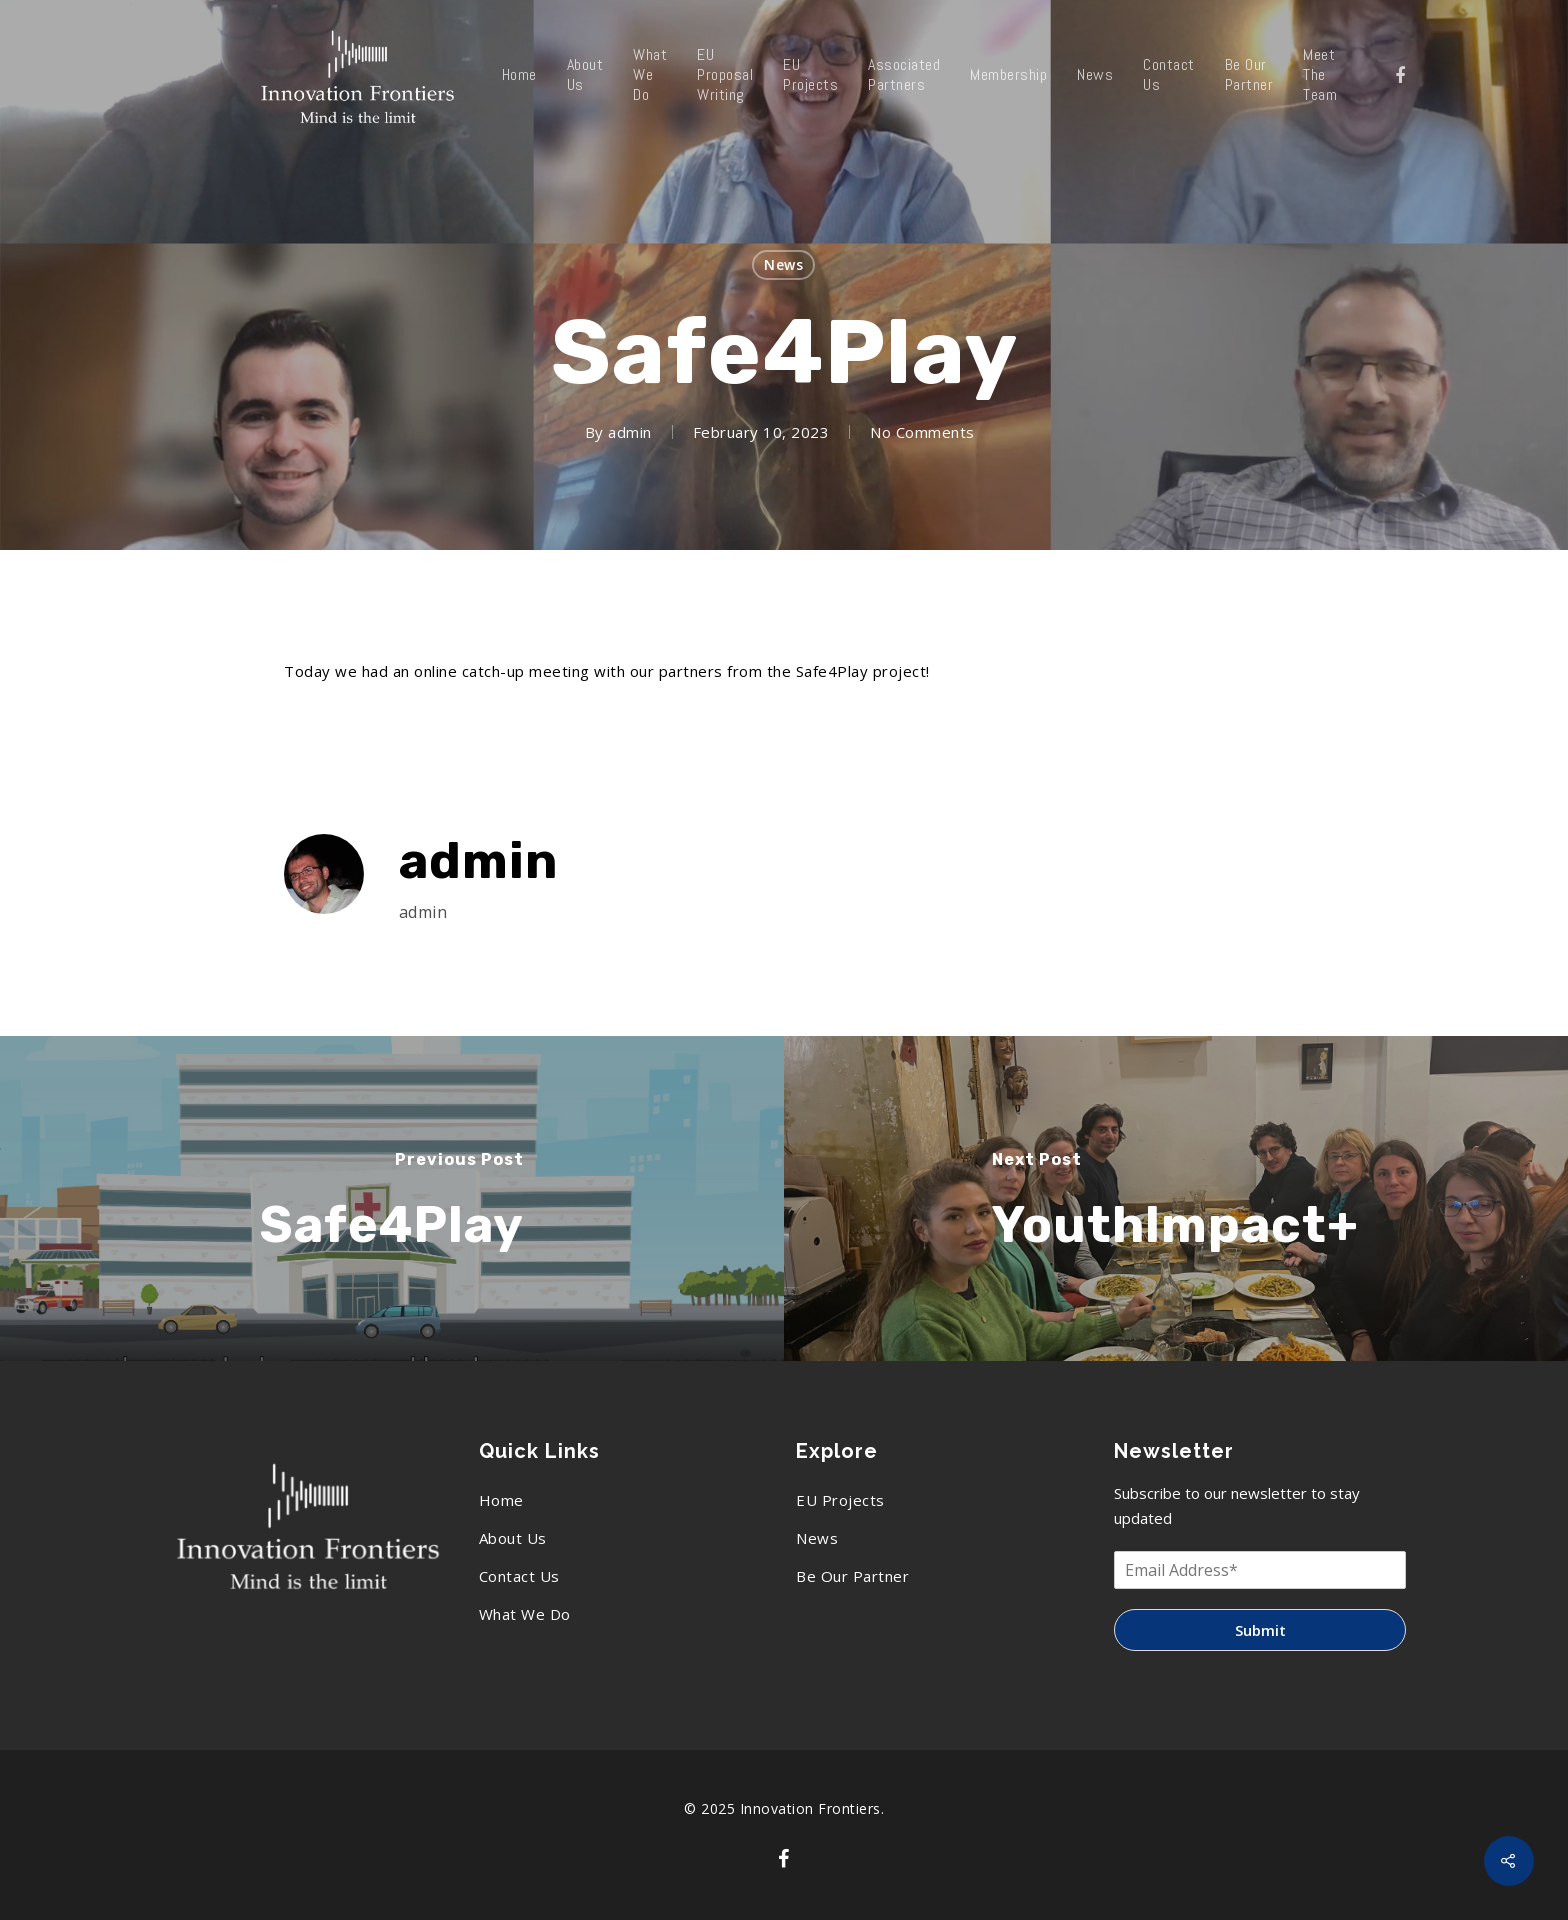 The width and height of the screenshot is (1568, 1920). What do you see at coordinates (519, 75) in the screenshot?
I see `Home` at bounding box center [519, 75].